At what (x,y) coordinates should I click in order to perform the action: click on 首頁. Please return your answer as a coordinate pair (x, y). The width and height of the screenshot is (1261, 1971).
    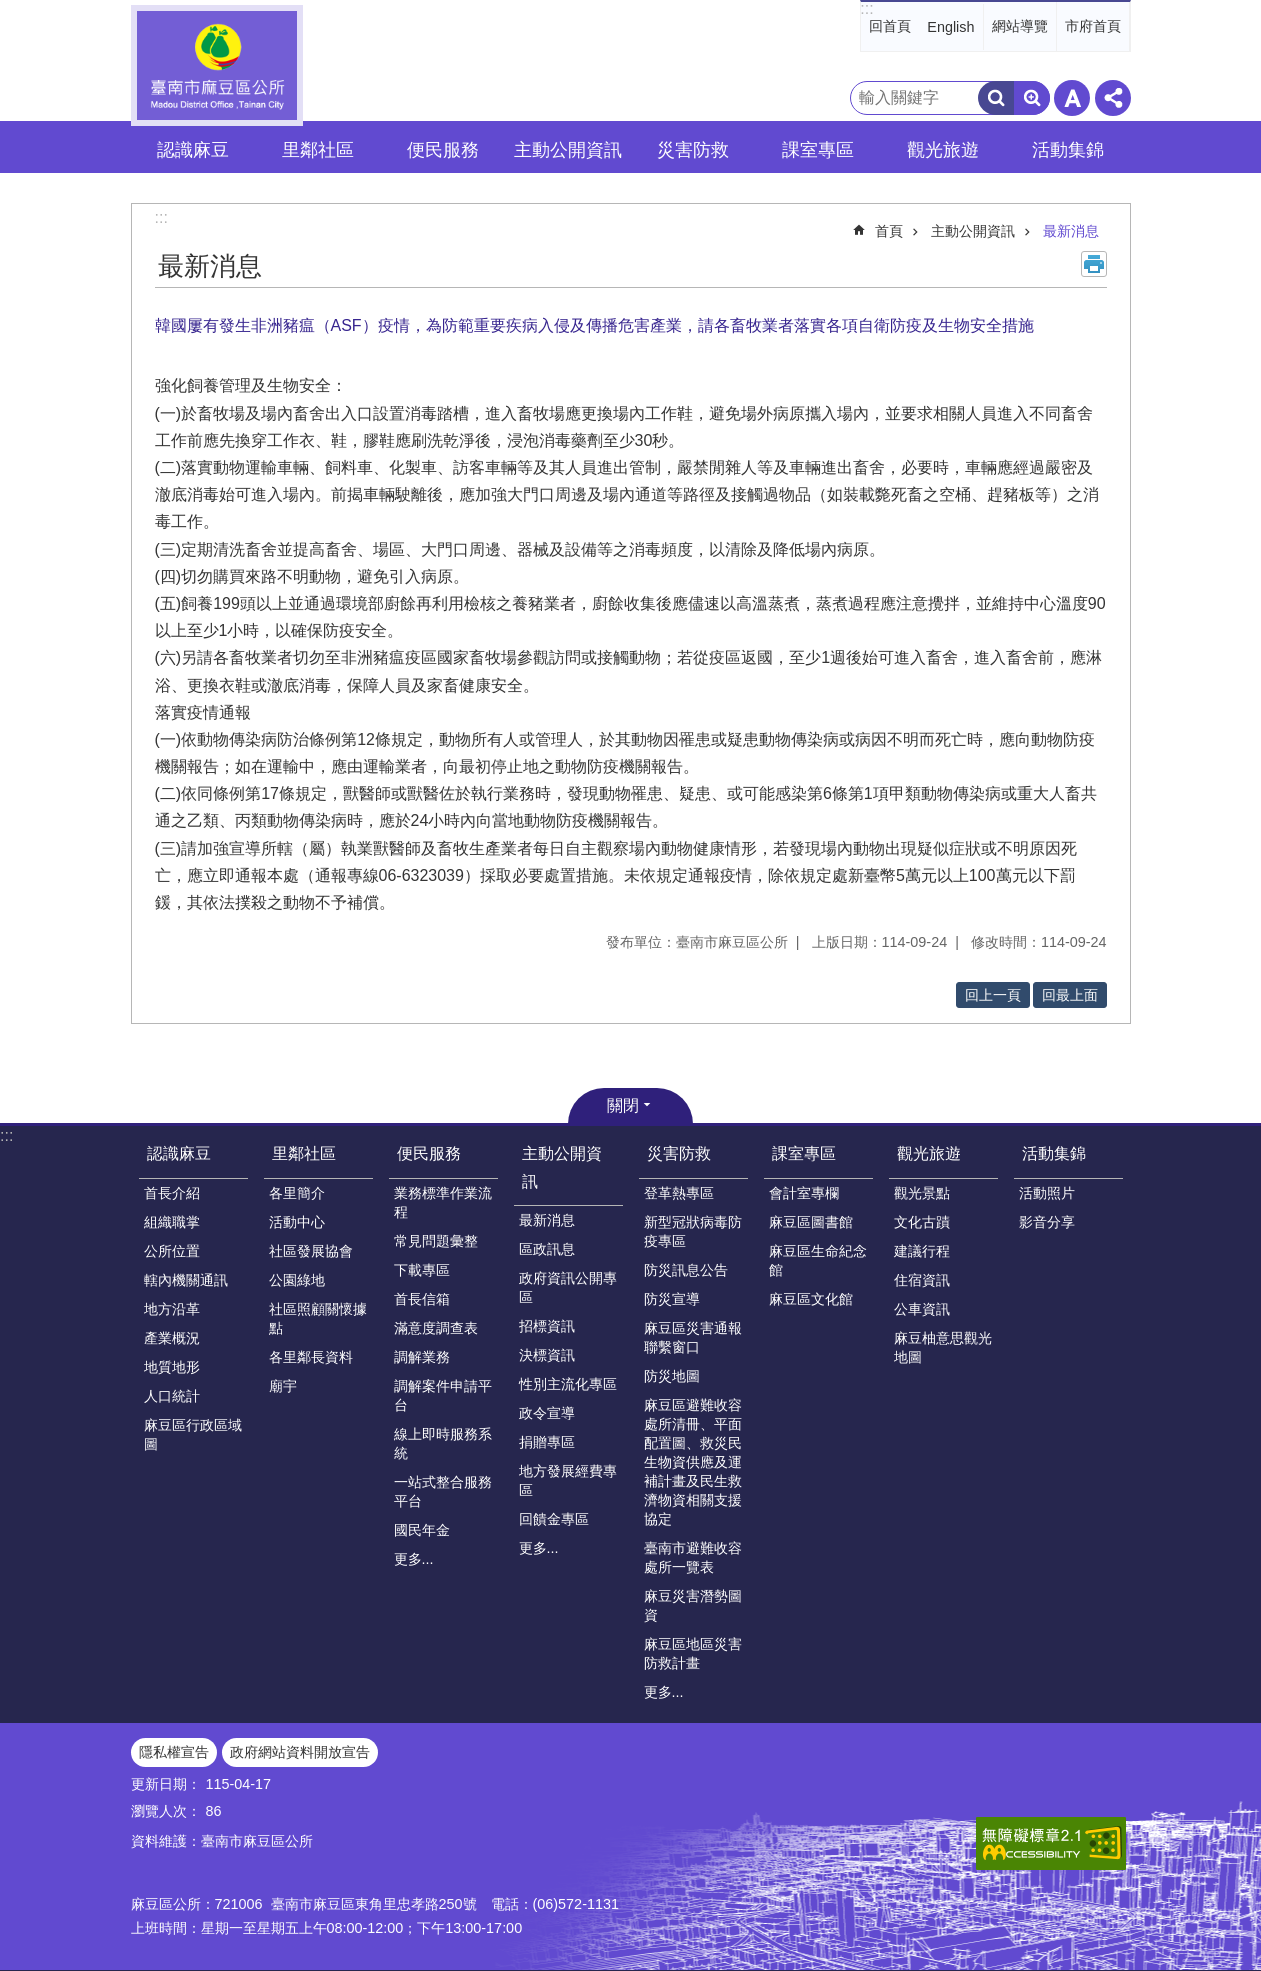
    Looking at the image, I should click on (889, 231).